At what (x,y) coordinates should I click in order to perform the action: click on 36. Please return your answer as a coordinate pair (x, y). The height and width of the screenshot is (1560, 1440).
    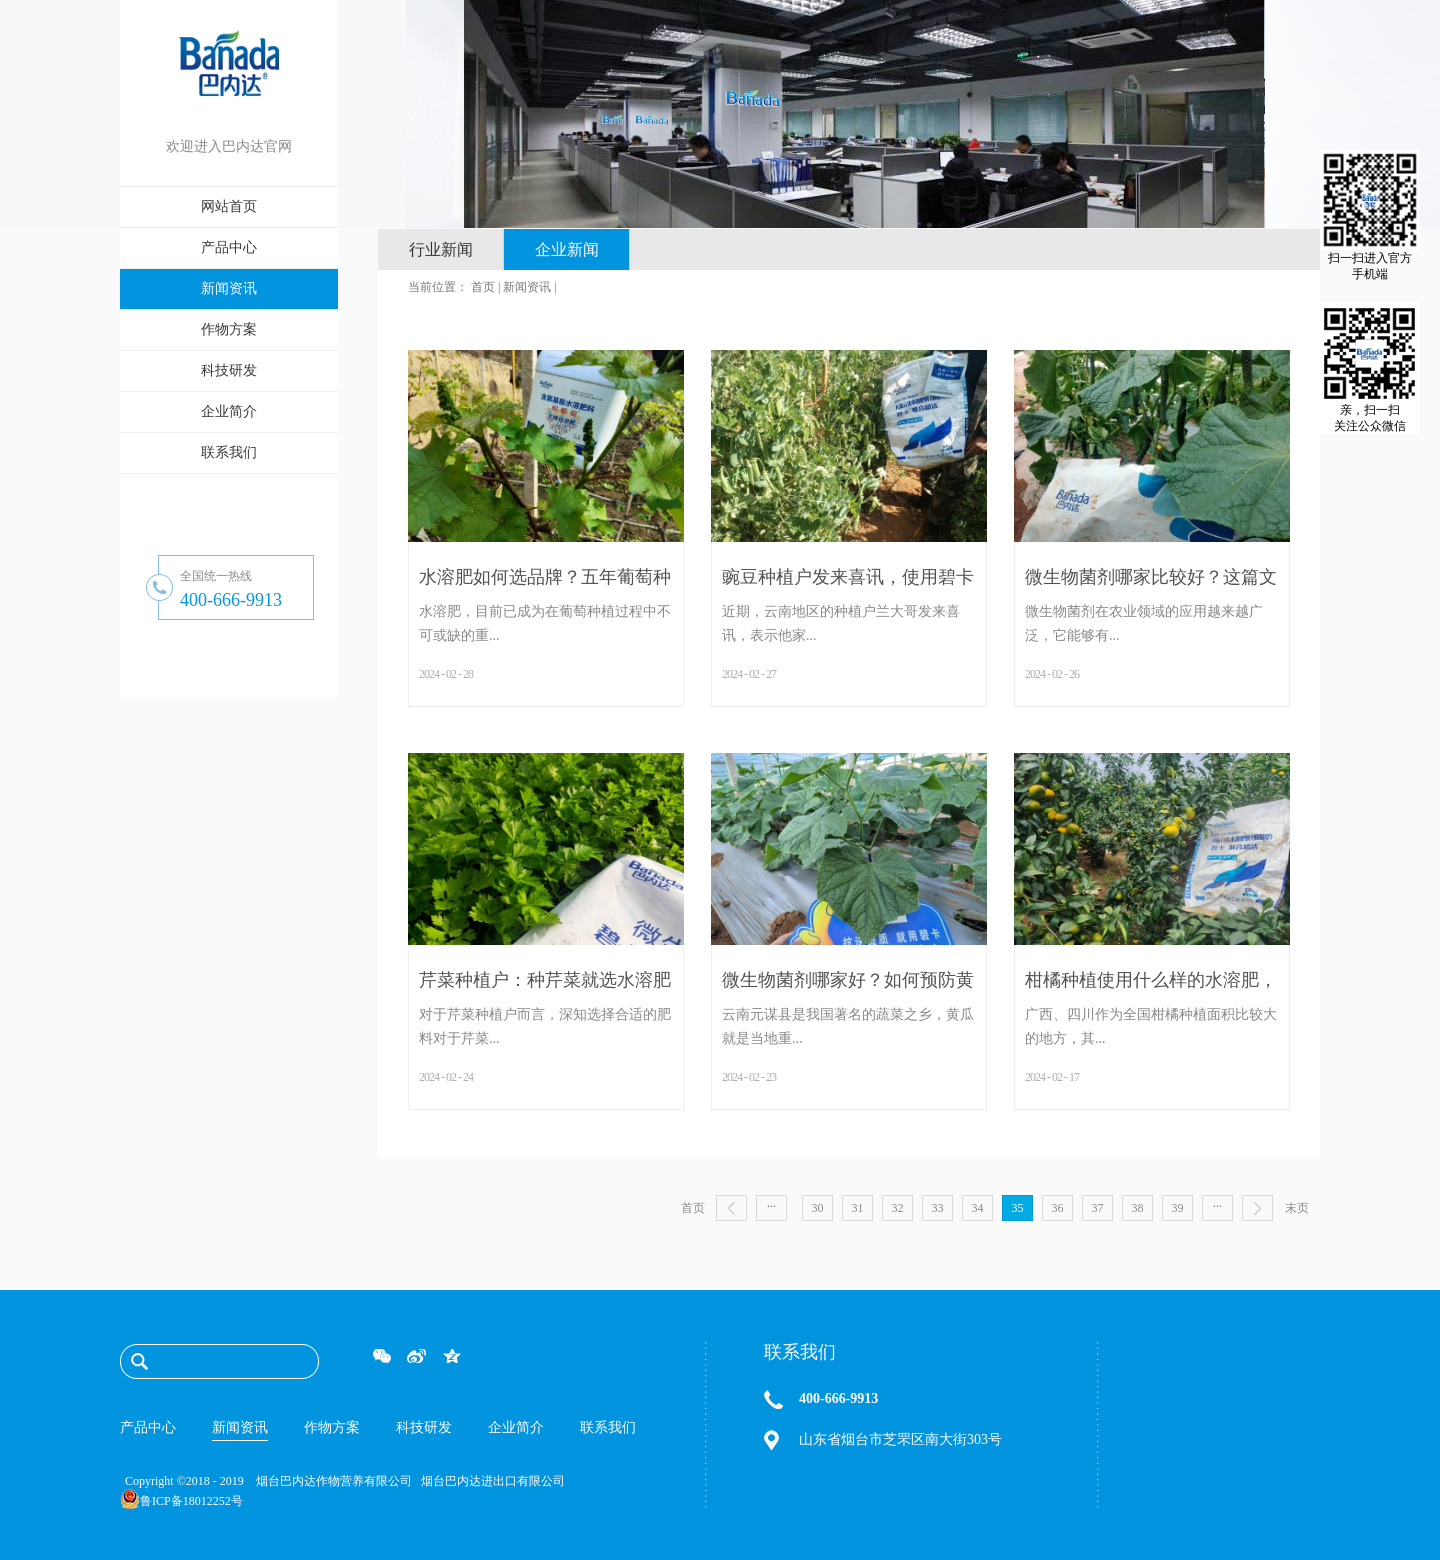
    Looking at the image, I should click on (1058, 1208).